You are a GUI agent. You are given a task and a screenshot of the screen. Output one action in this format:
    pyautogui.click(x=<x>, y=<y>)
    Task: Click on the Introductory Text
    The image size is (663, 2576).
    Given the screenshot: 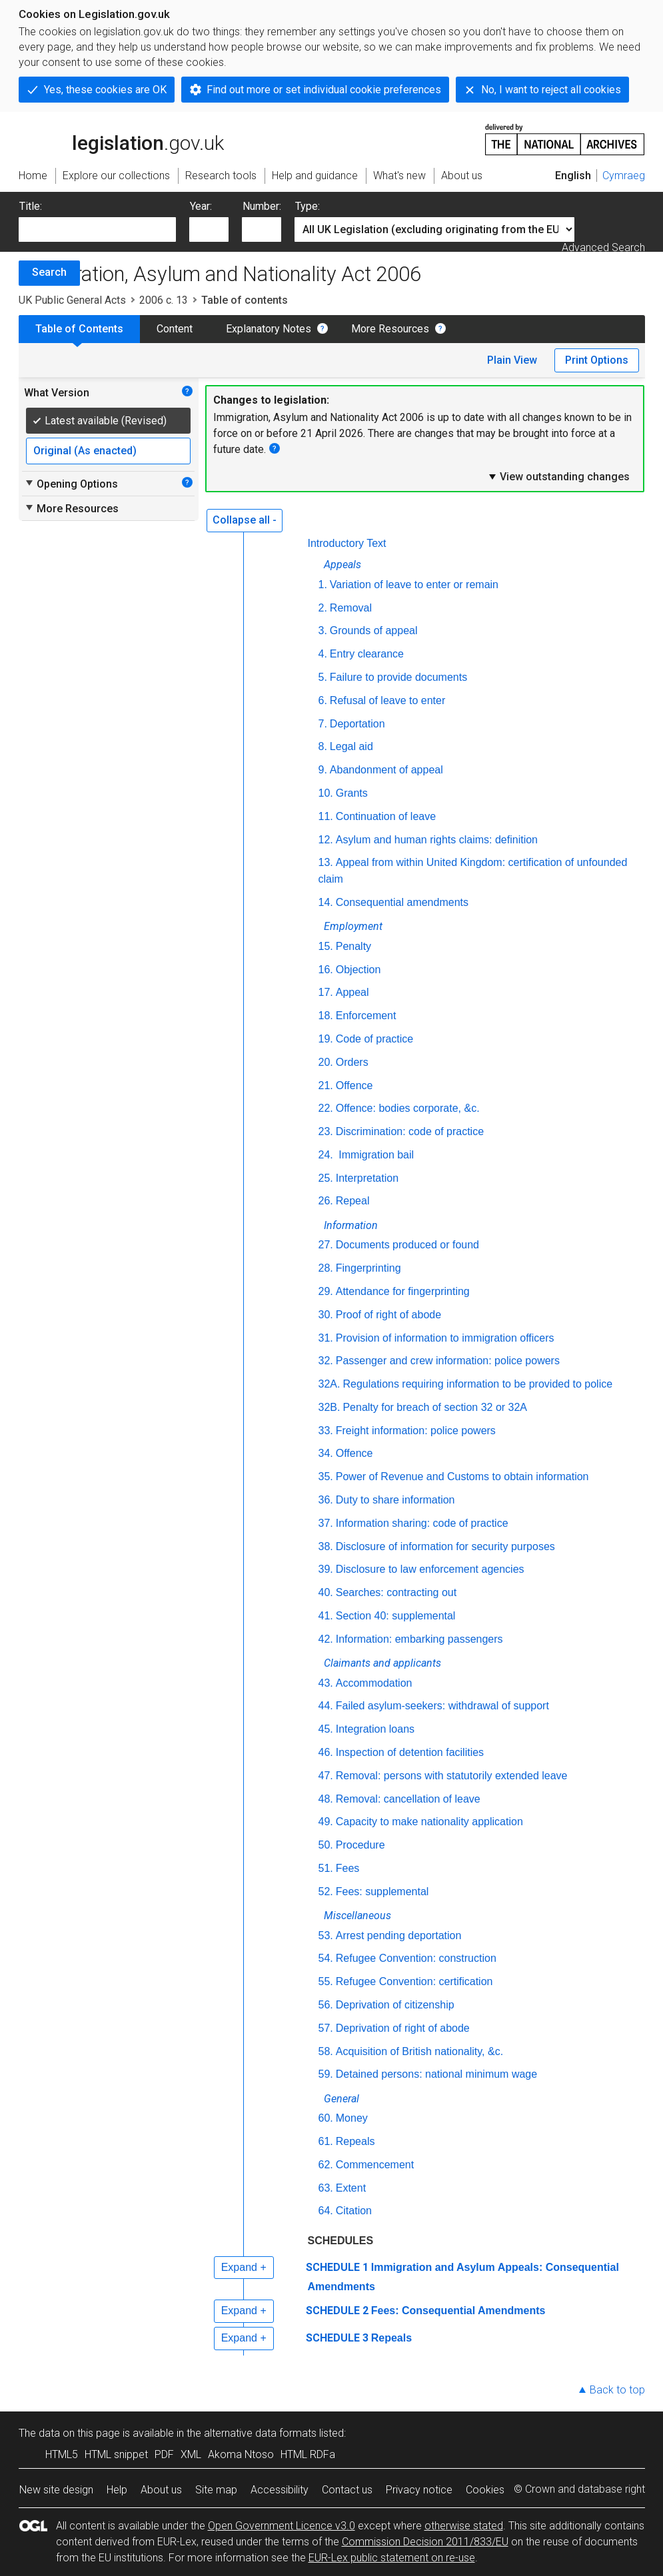 What is the action you would take?
    pyautogui.click(x=347, y=543)
    